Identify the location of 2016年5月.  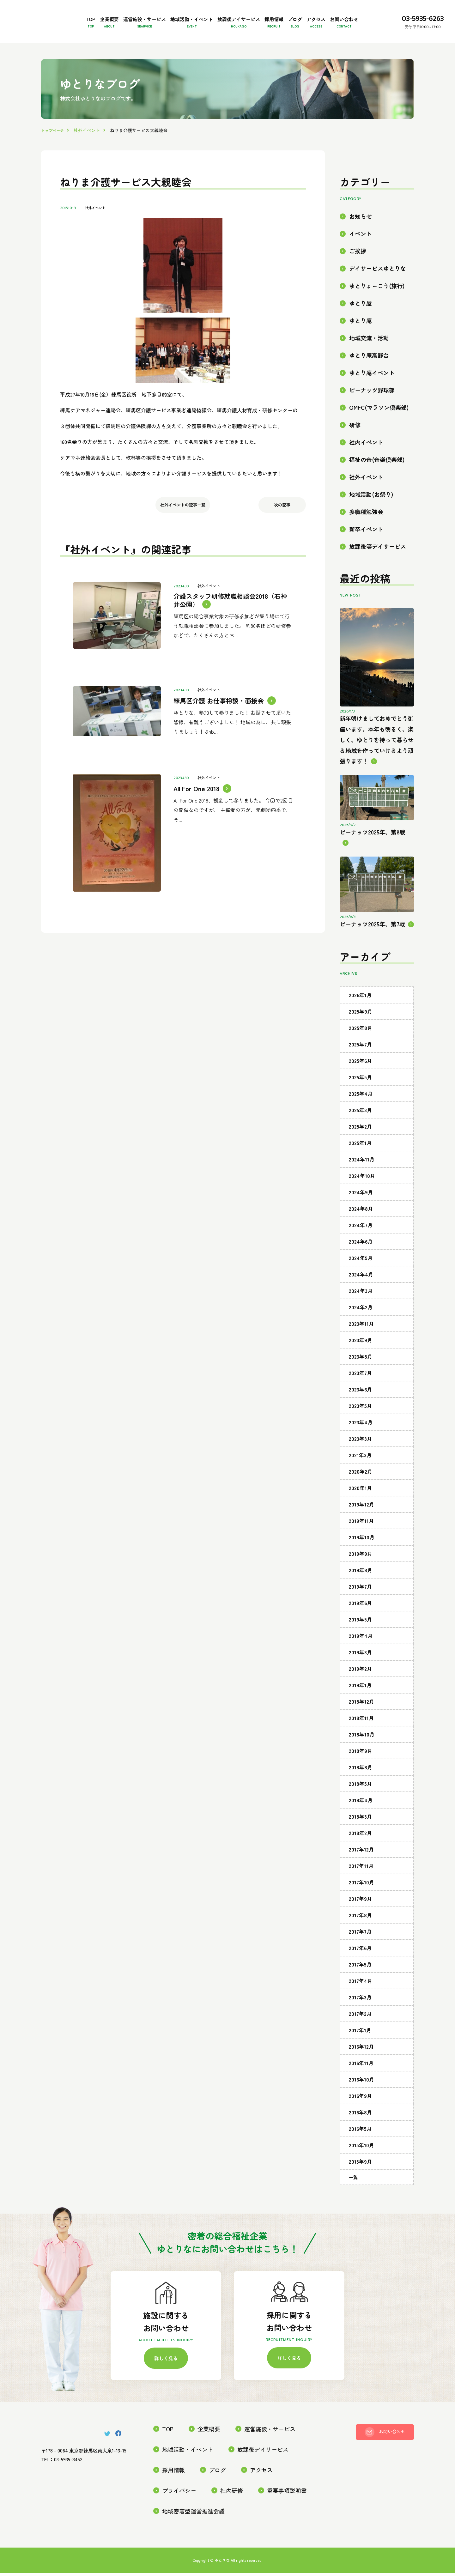
(360, 2150).